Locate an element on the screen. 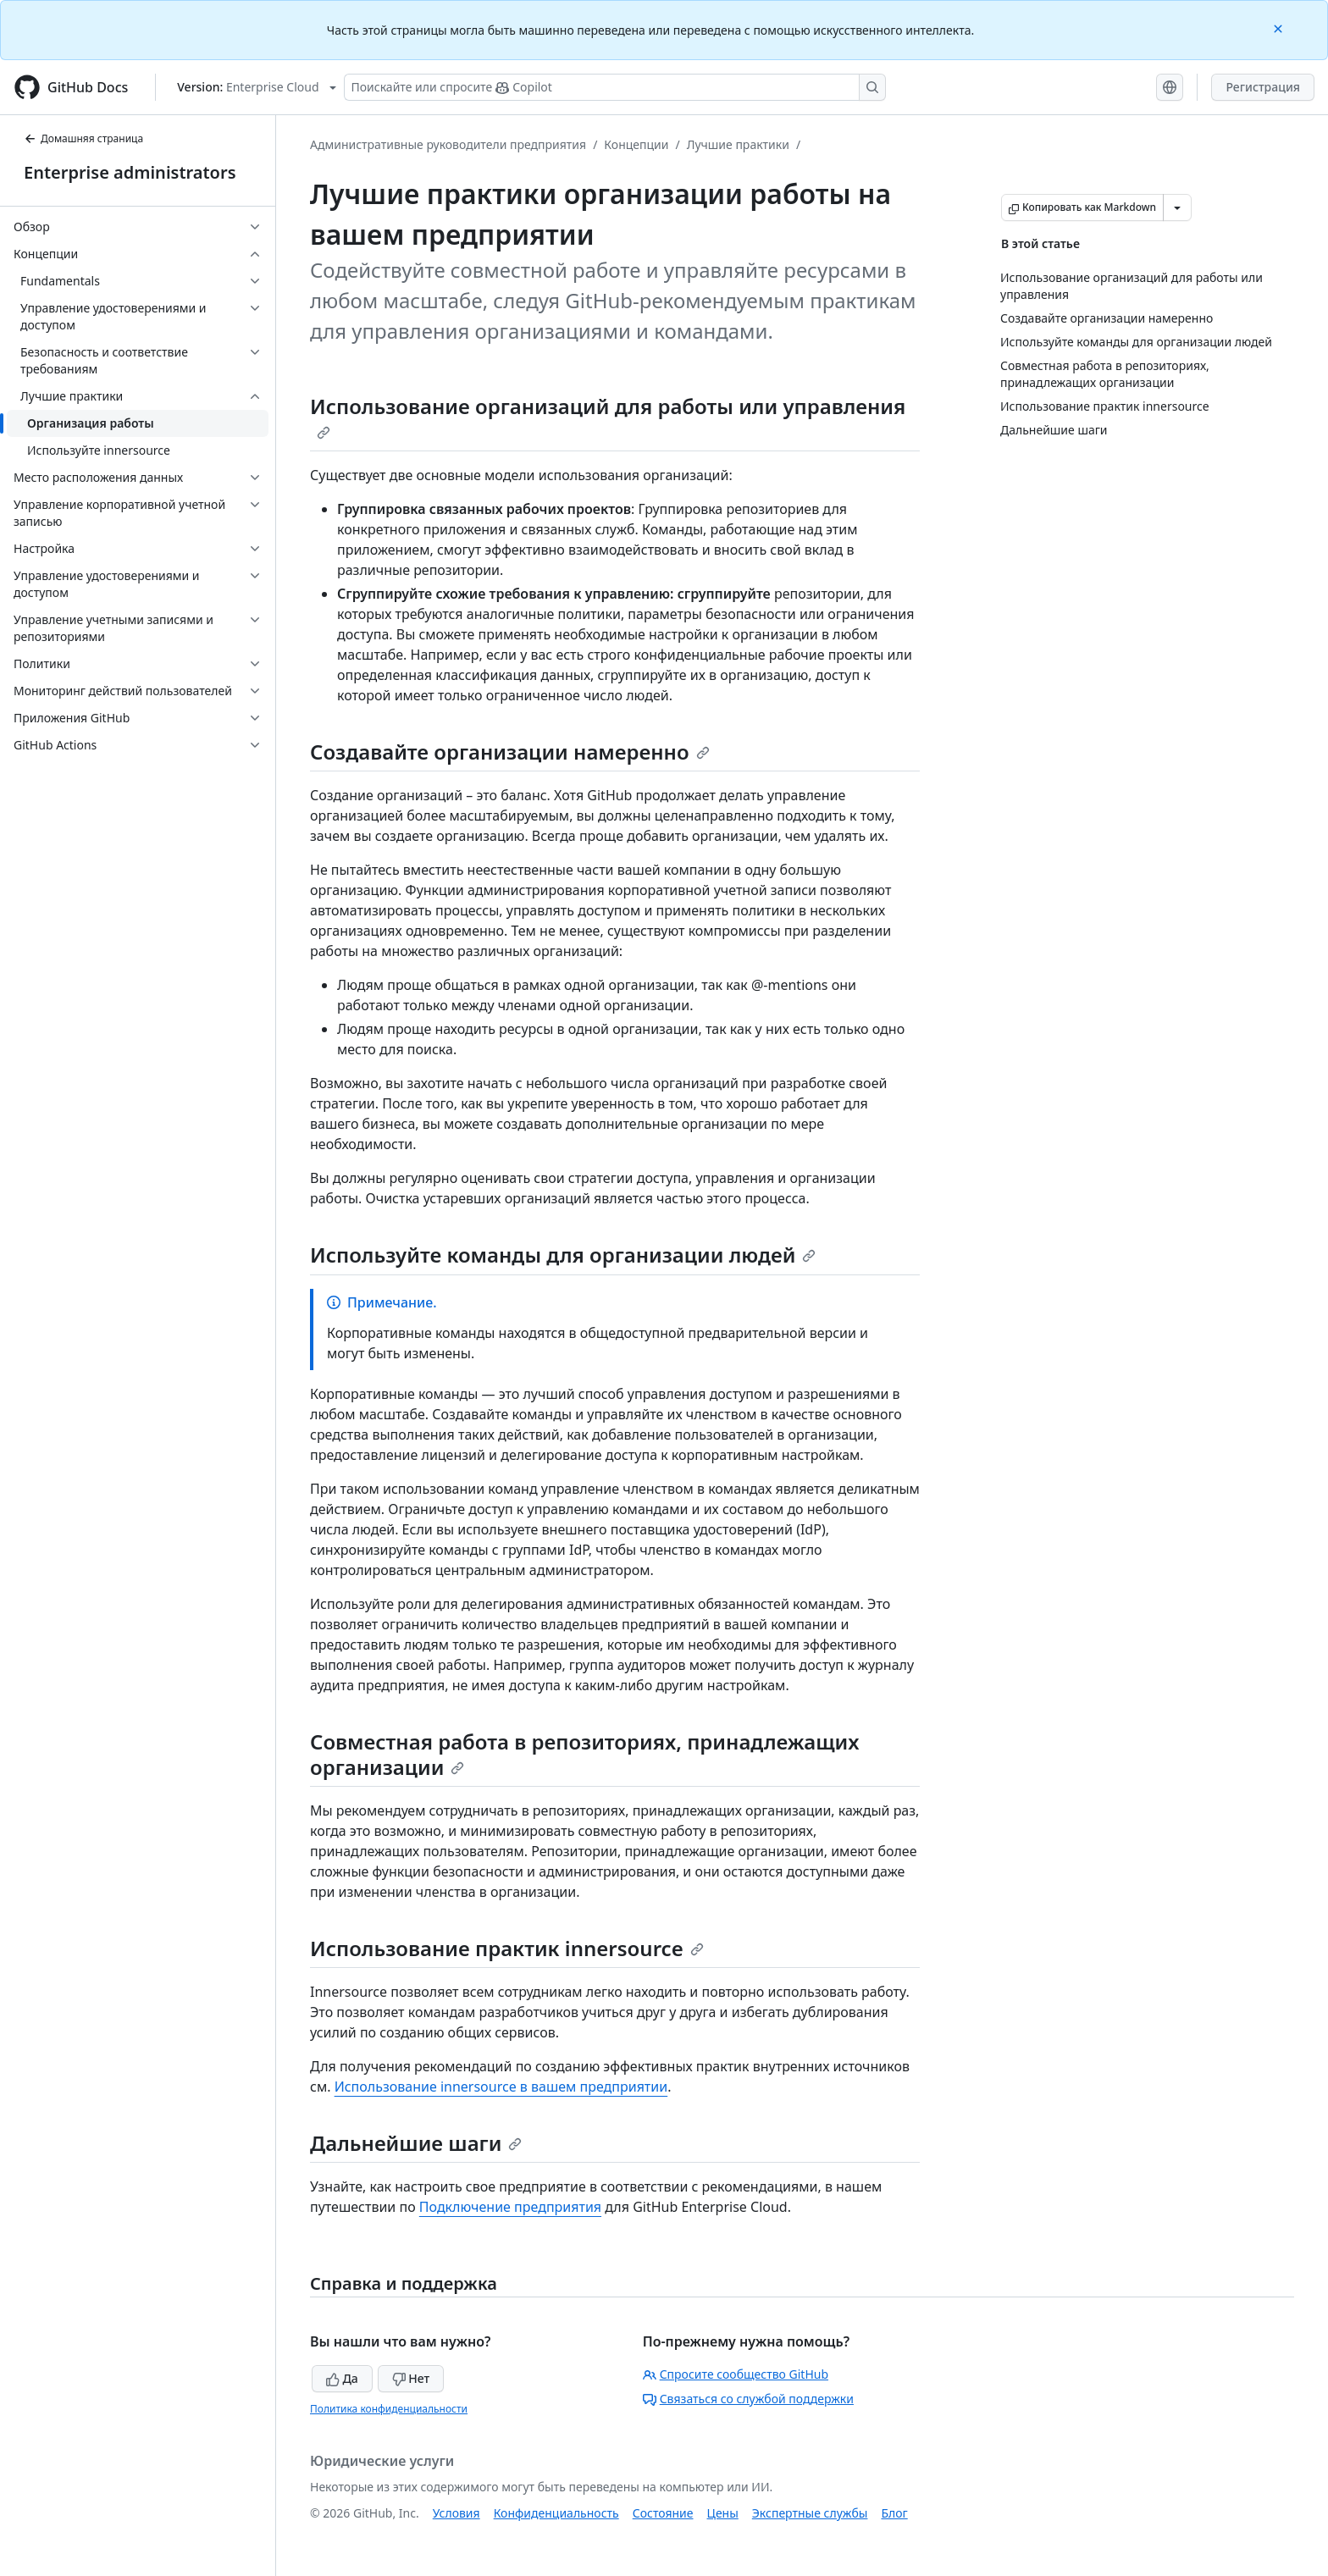 This screenshot has width=1328, height=2576. [Поискайте или спросите Copilot] is located at coordinates (615, 87).